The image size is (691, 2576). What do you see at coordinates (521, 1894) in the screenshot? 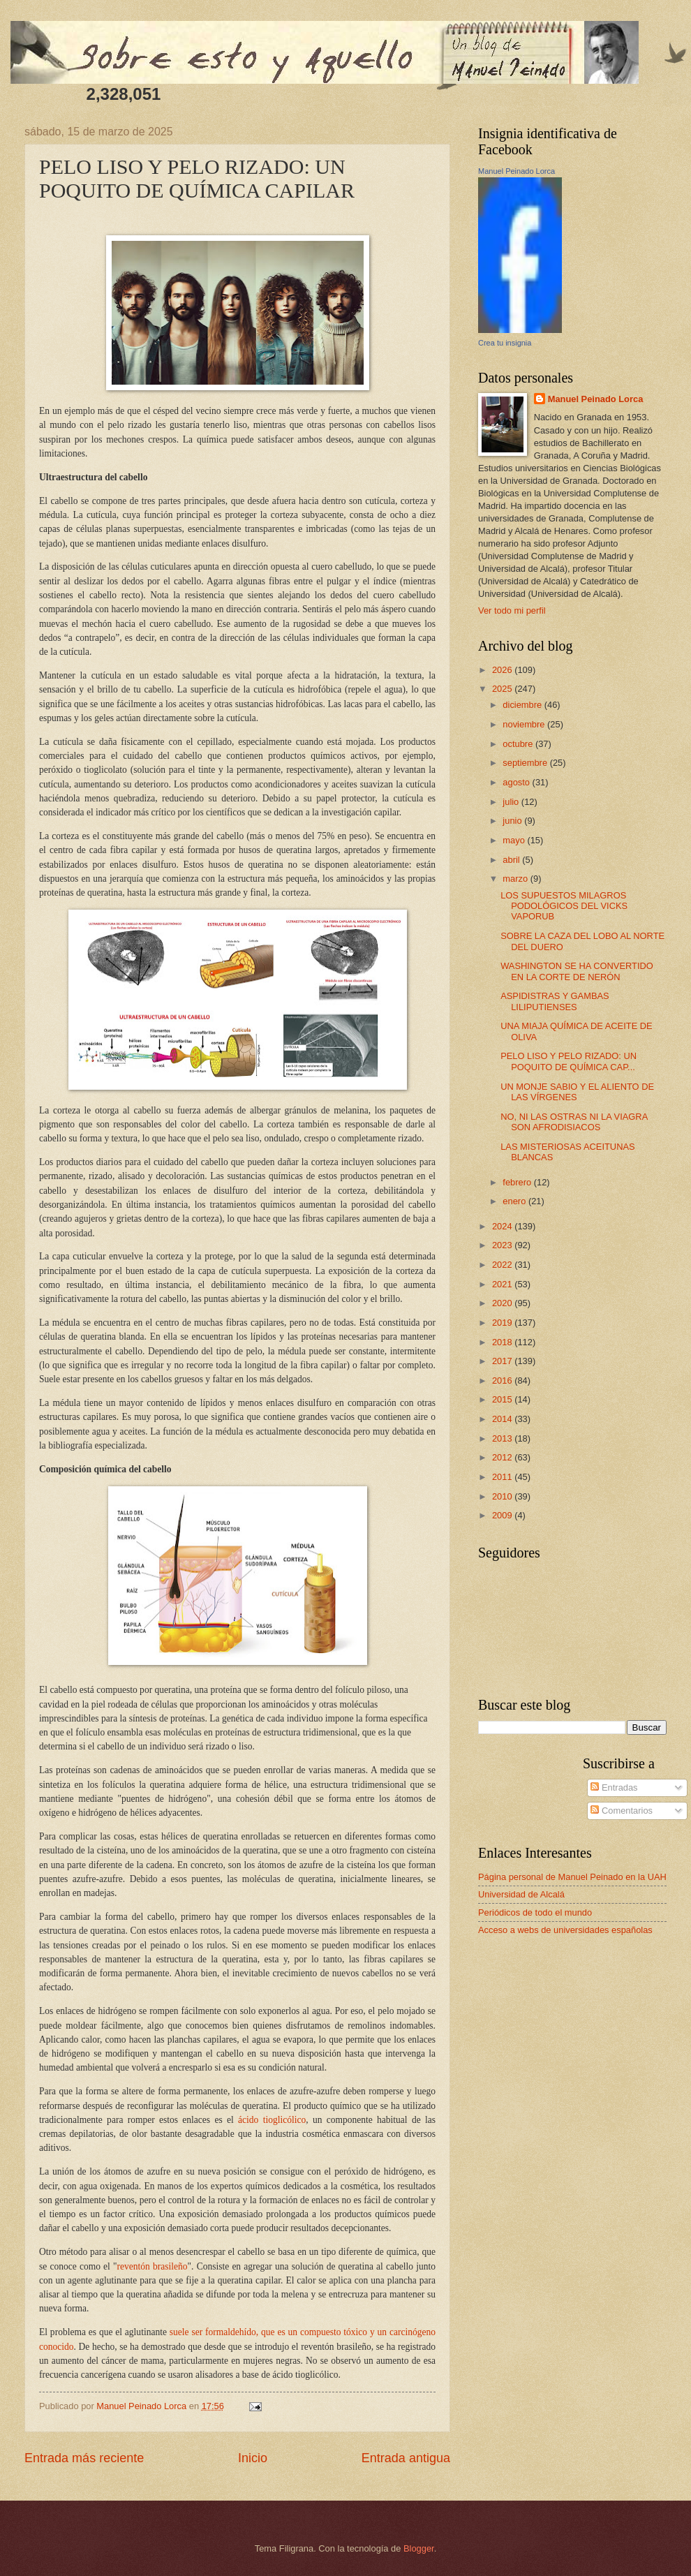
I see `Universidad de Alcalá` at bounding box center [521, 1894].